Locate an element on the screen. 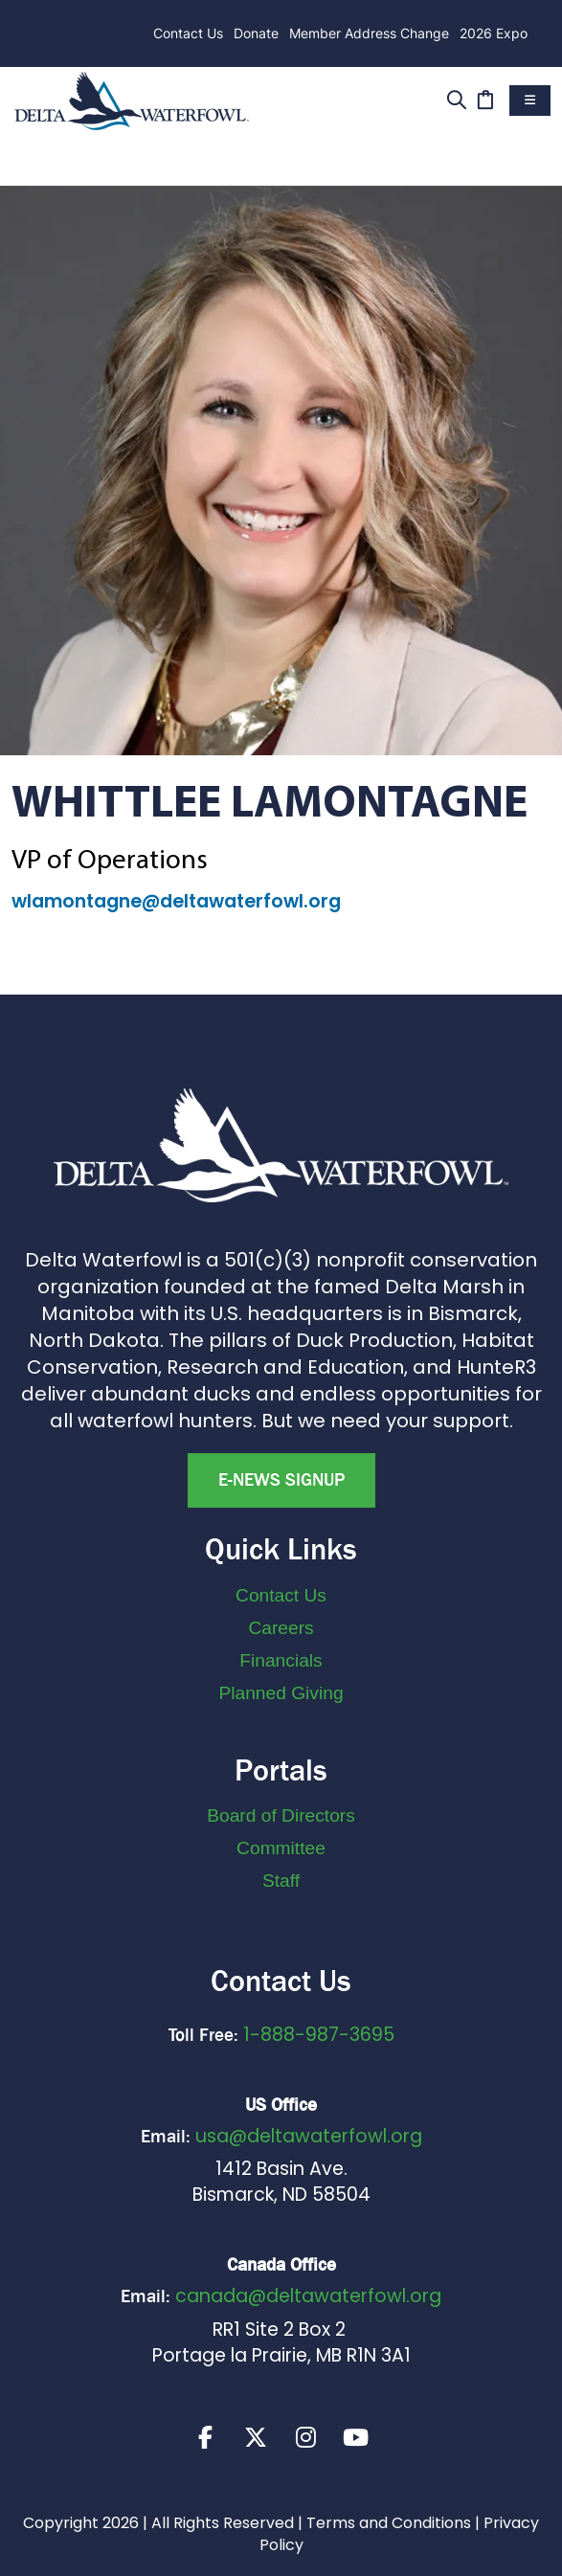 Image resolution: width=562 pixels, height=2576 pixels. 2026 Expo is located at coordinates (494, 33).